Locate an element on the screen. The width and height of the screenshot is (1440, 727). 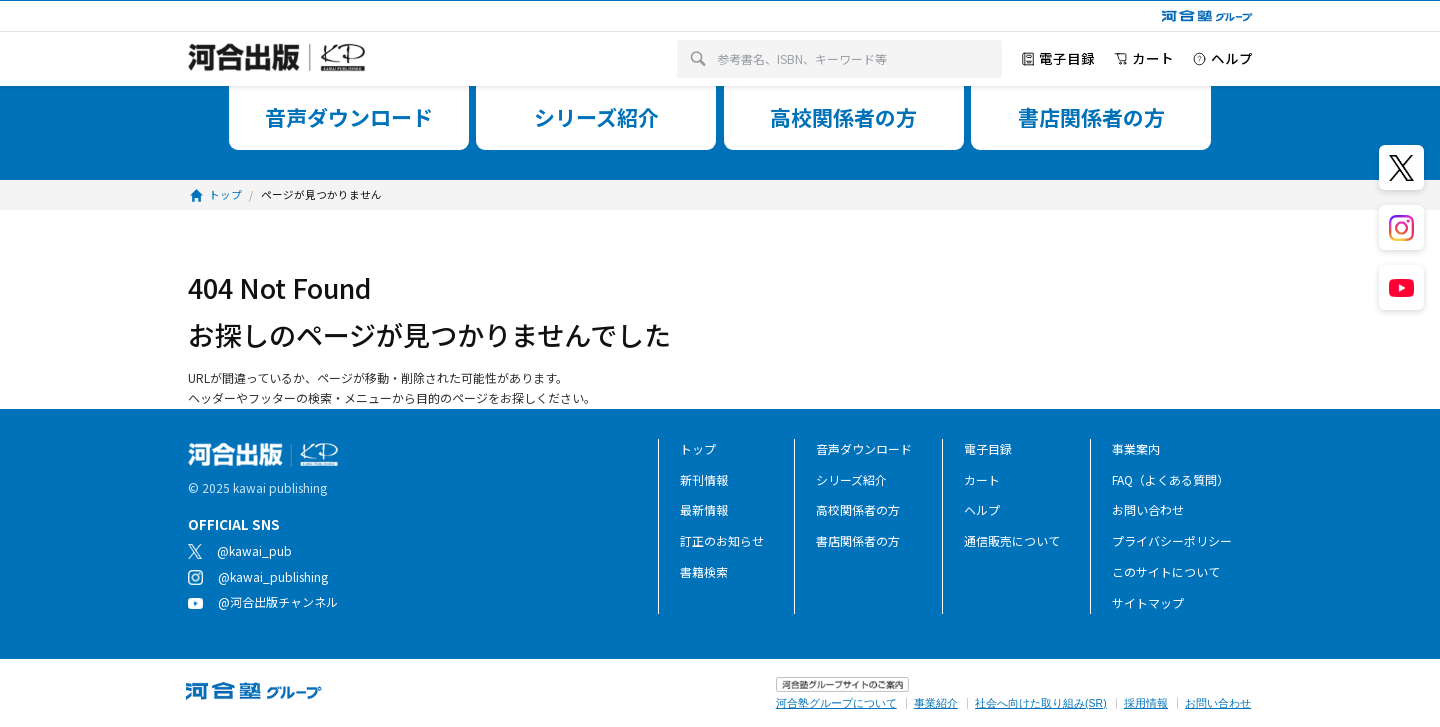
お問い合わせ is located at coordinates (1148, 509).